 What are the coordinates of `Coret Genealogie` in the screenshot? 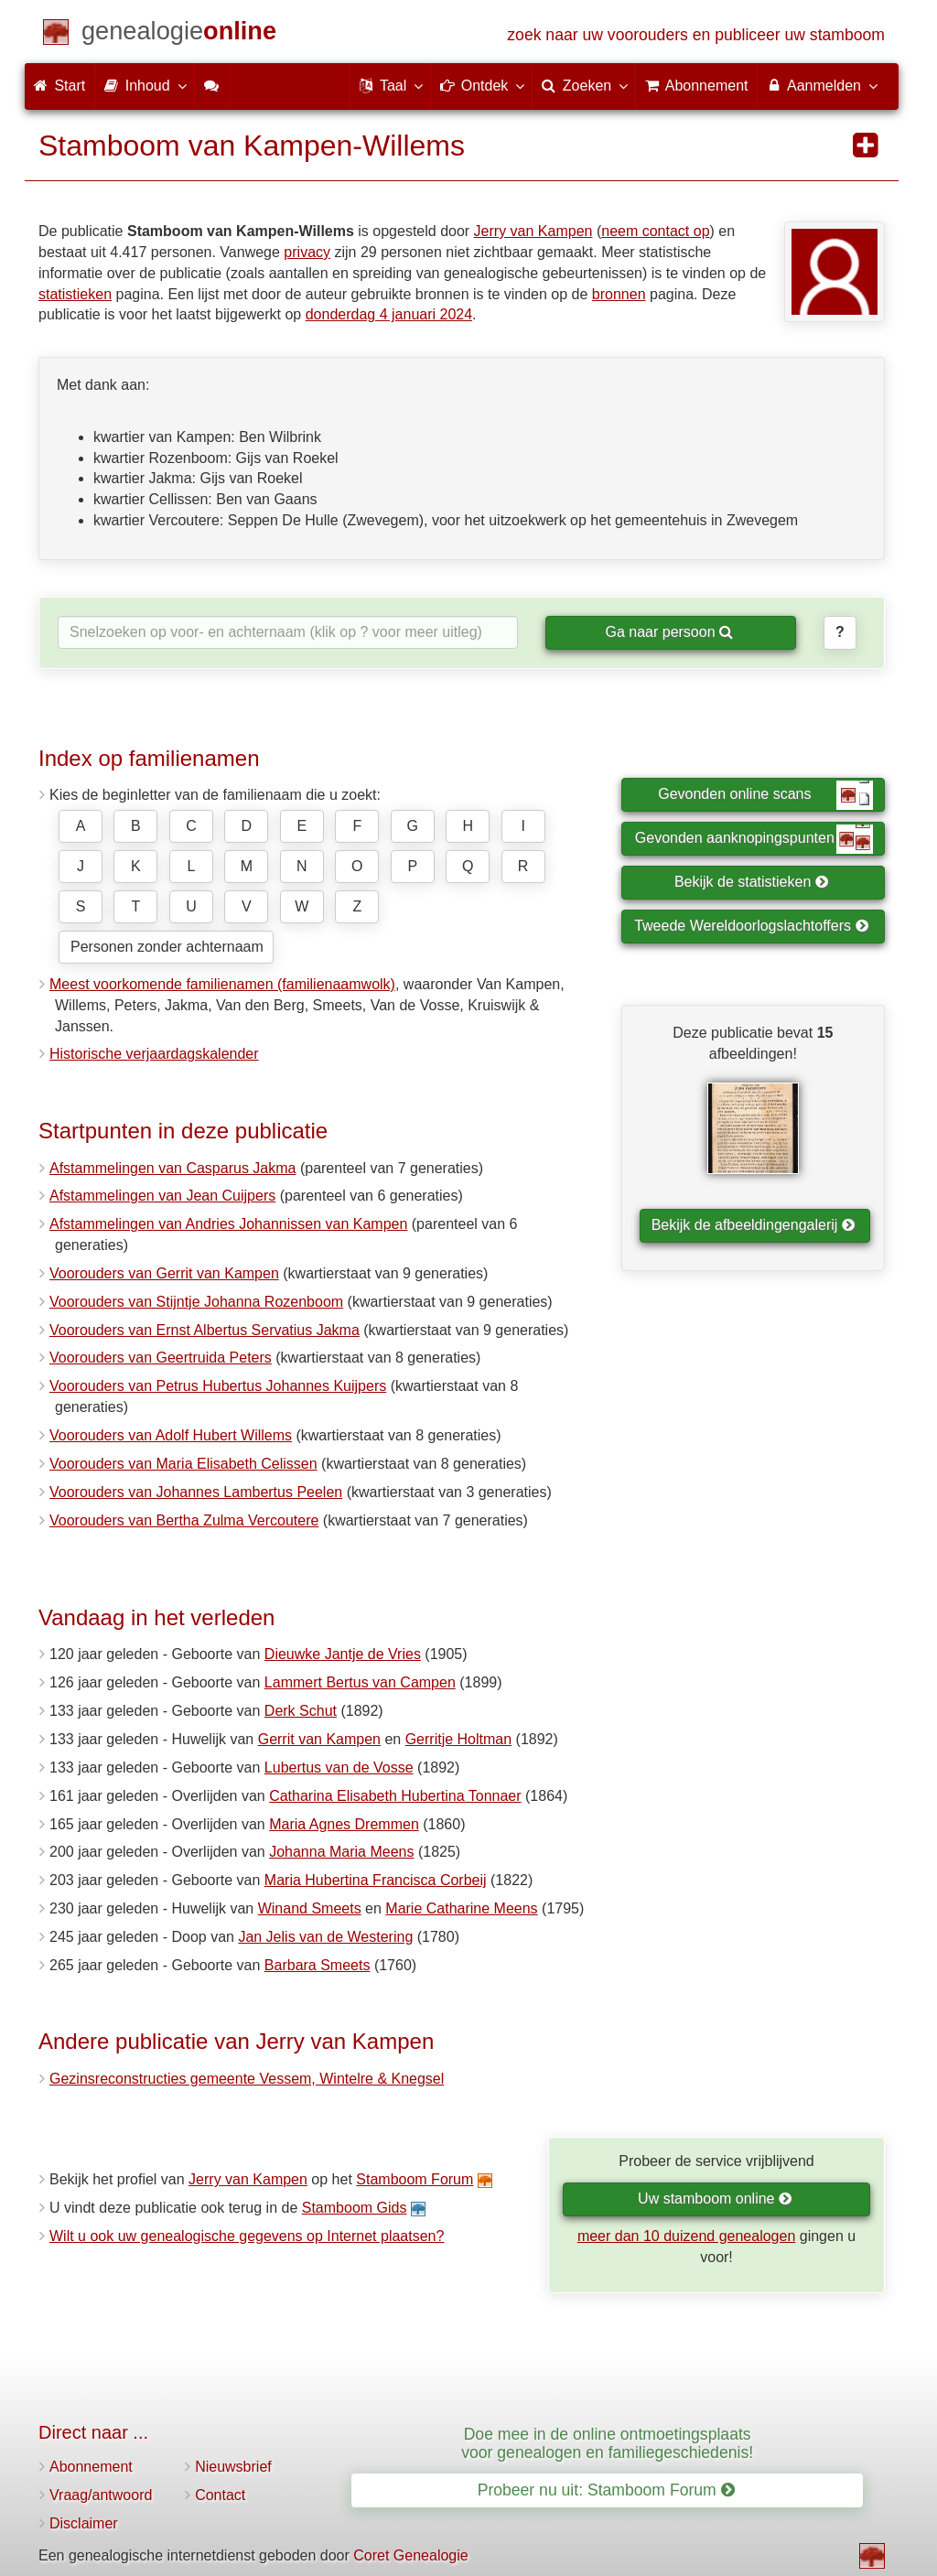 It's located at (410, 2555).